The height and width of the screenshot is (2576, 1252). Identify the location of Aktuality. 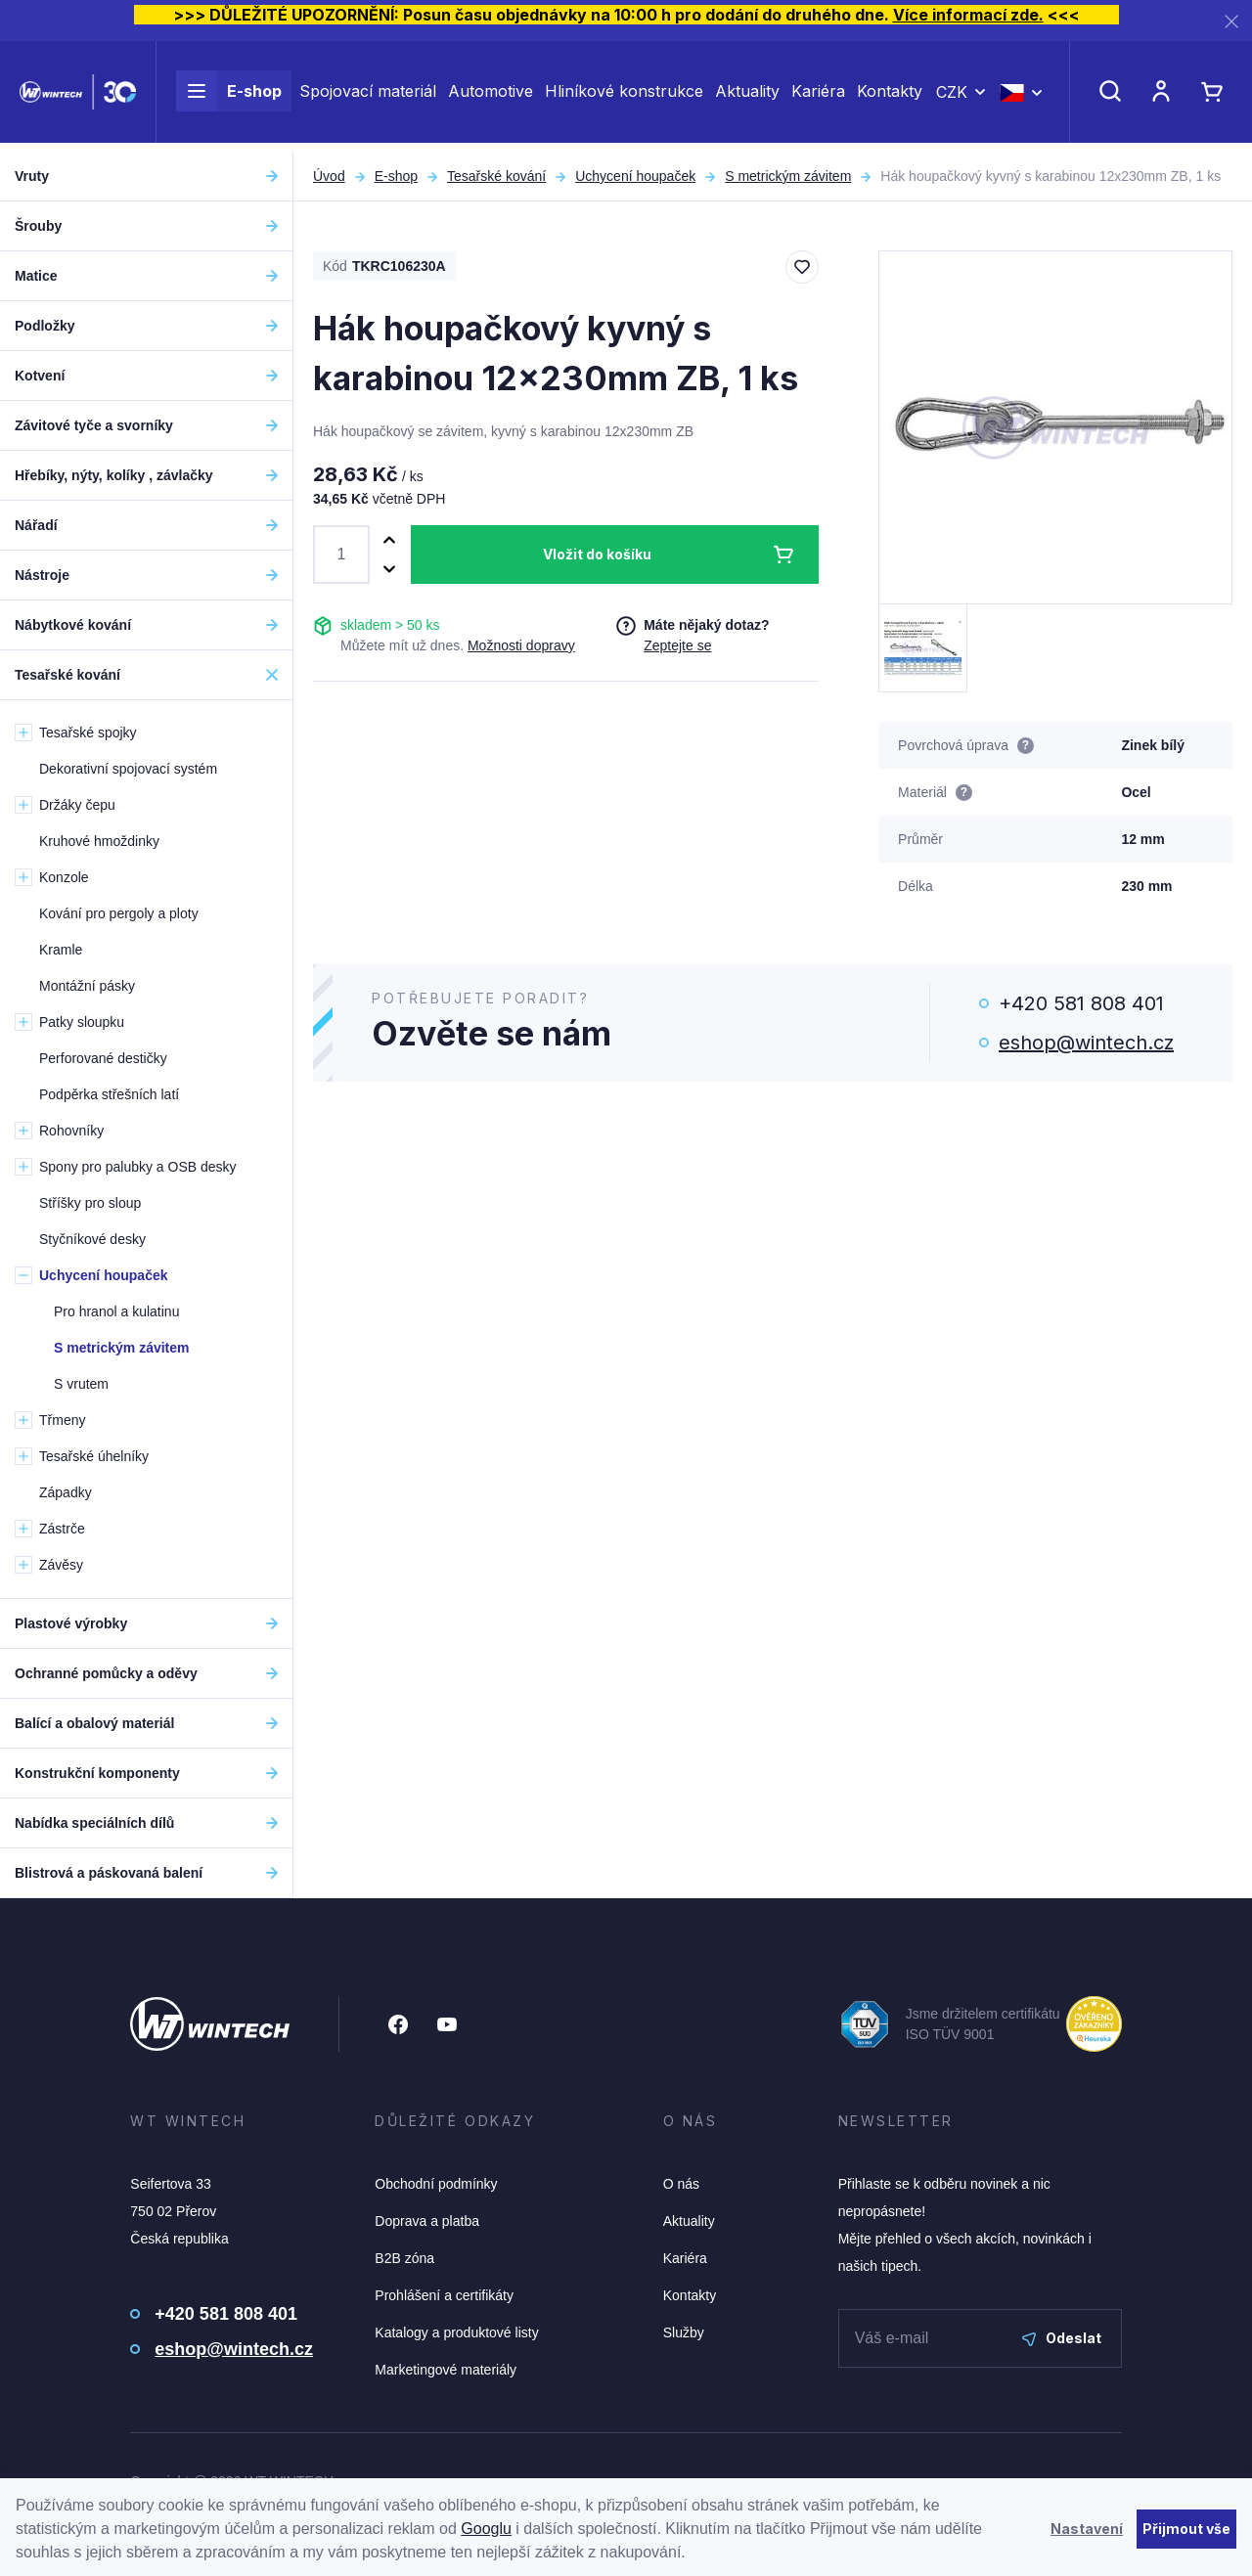
(747, 96).